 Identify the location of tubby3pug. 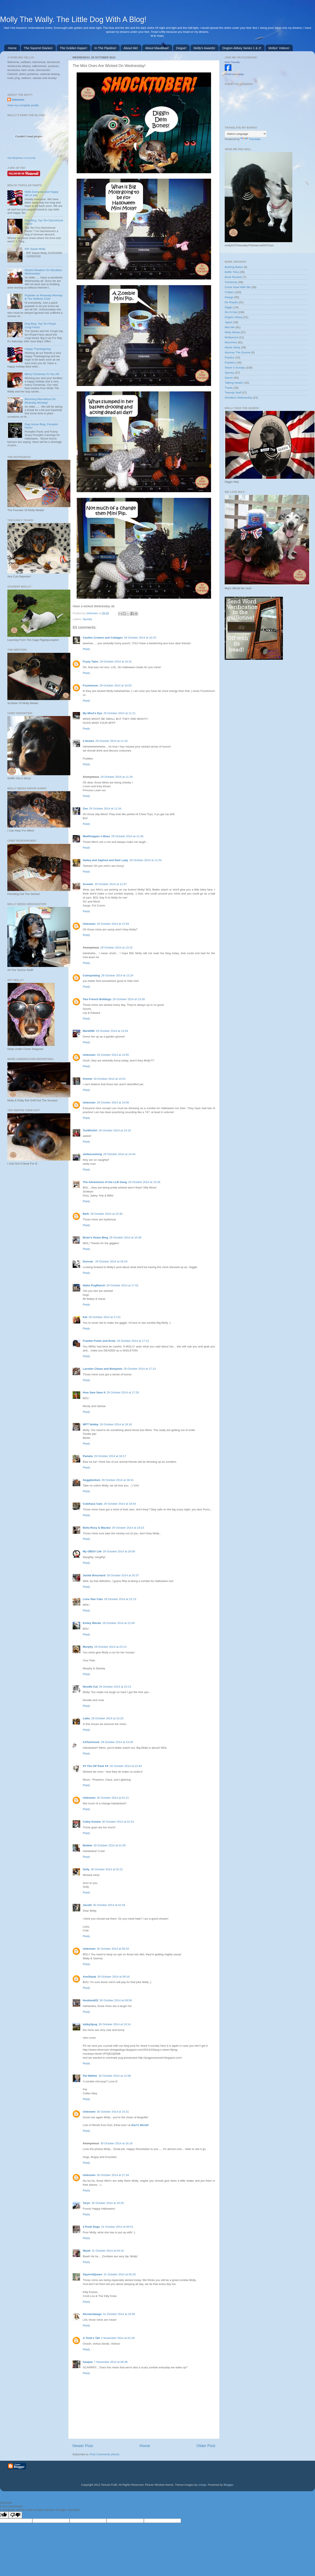
(90, 2024).